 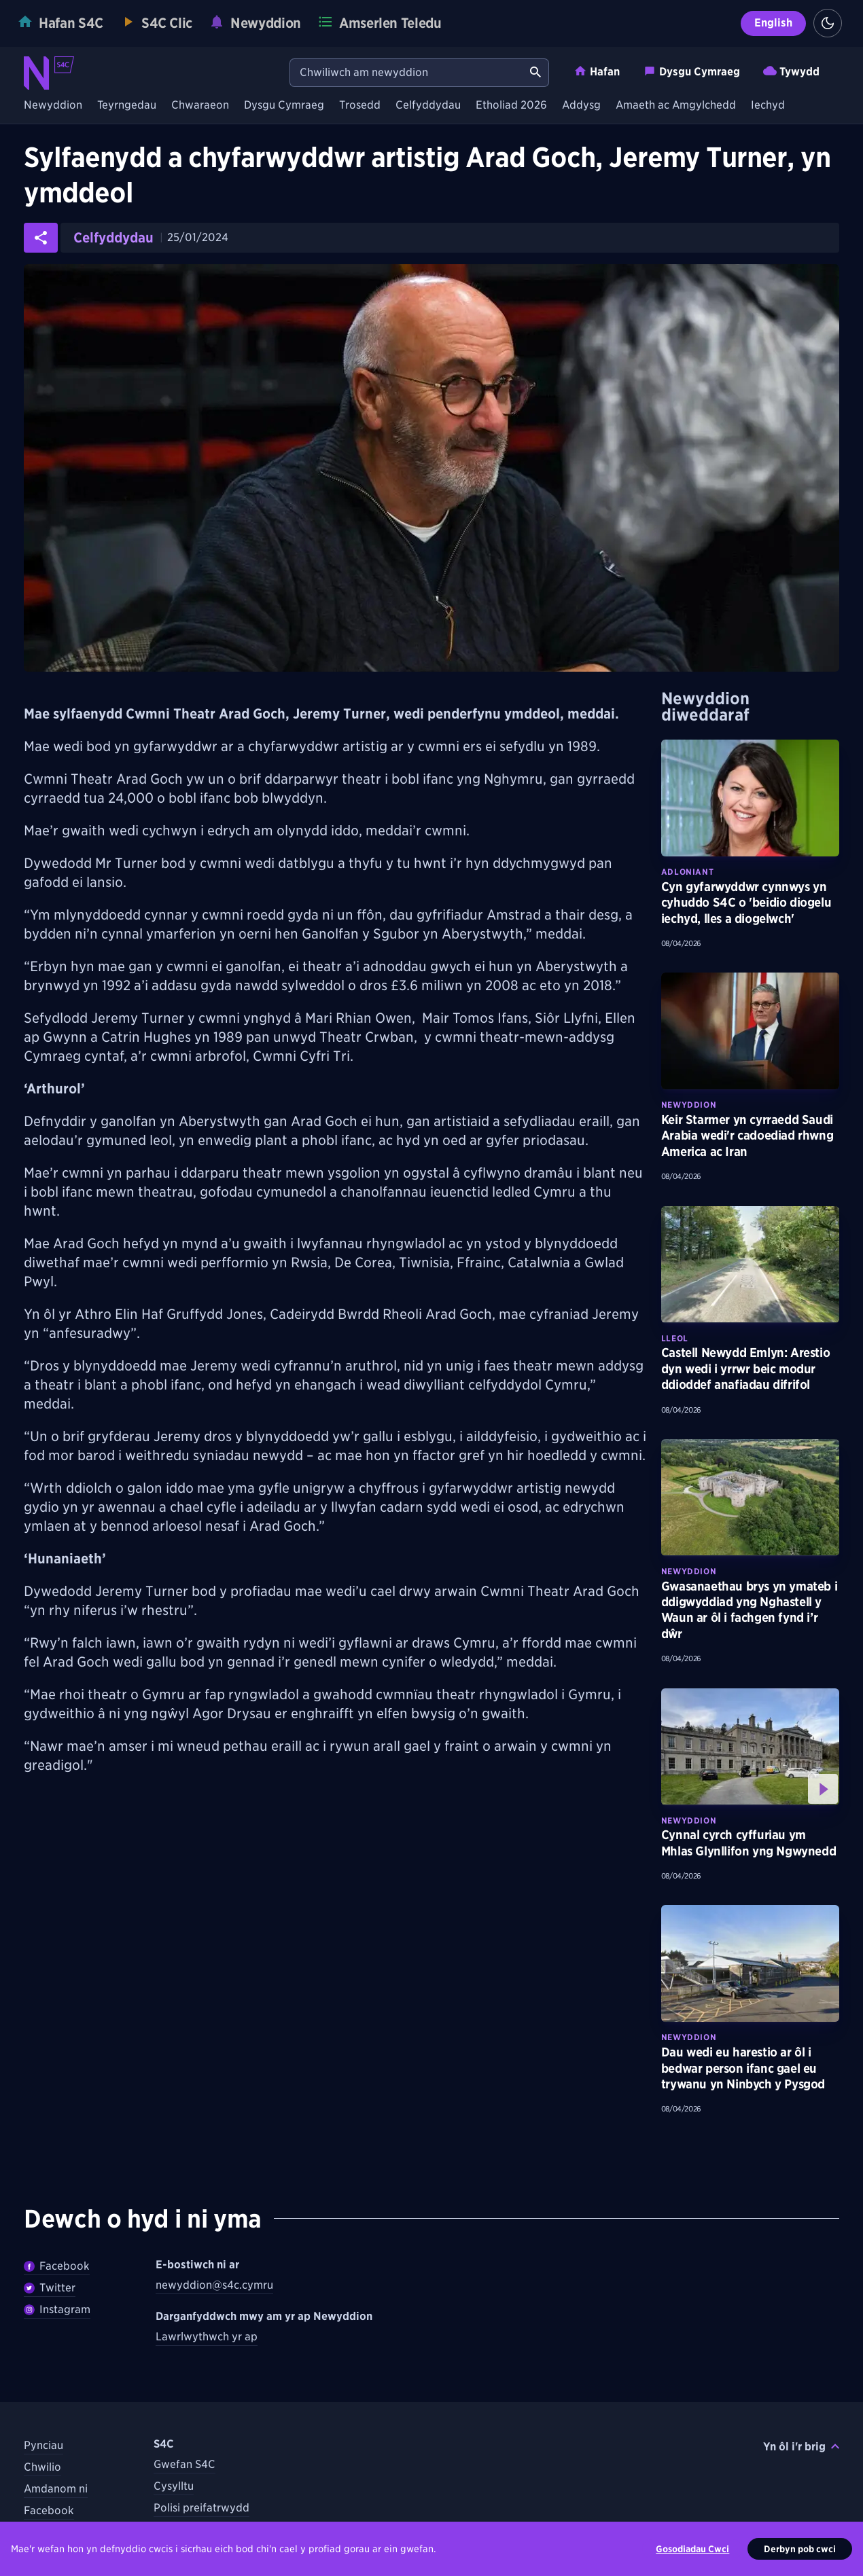 I want to click on Chwilio, so click(x=42, y=2467).